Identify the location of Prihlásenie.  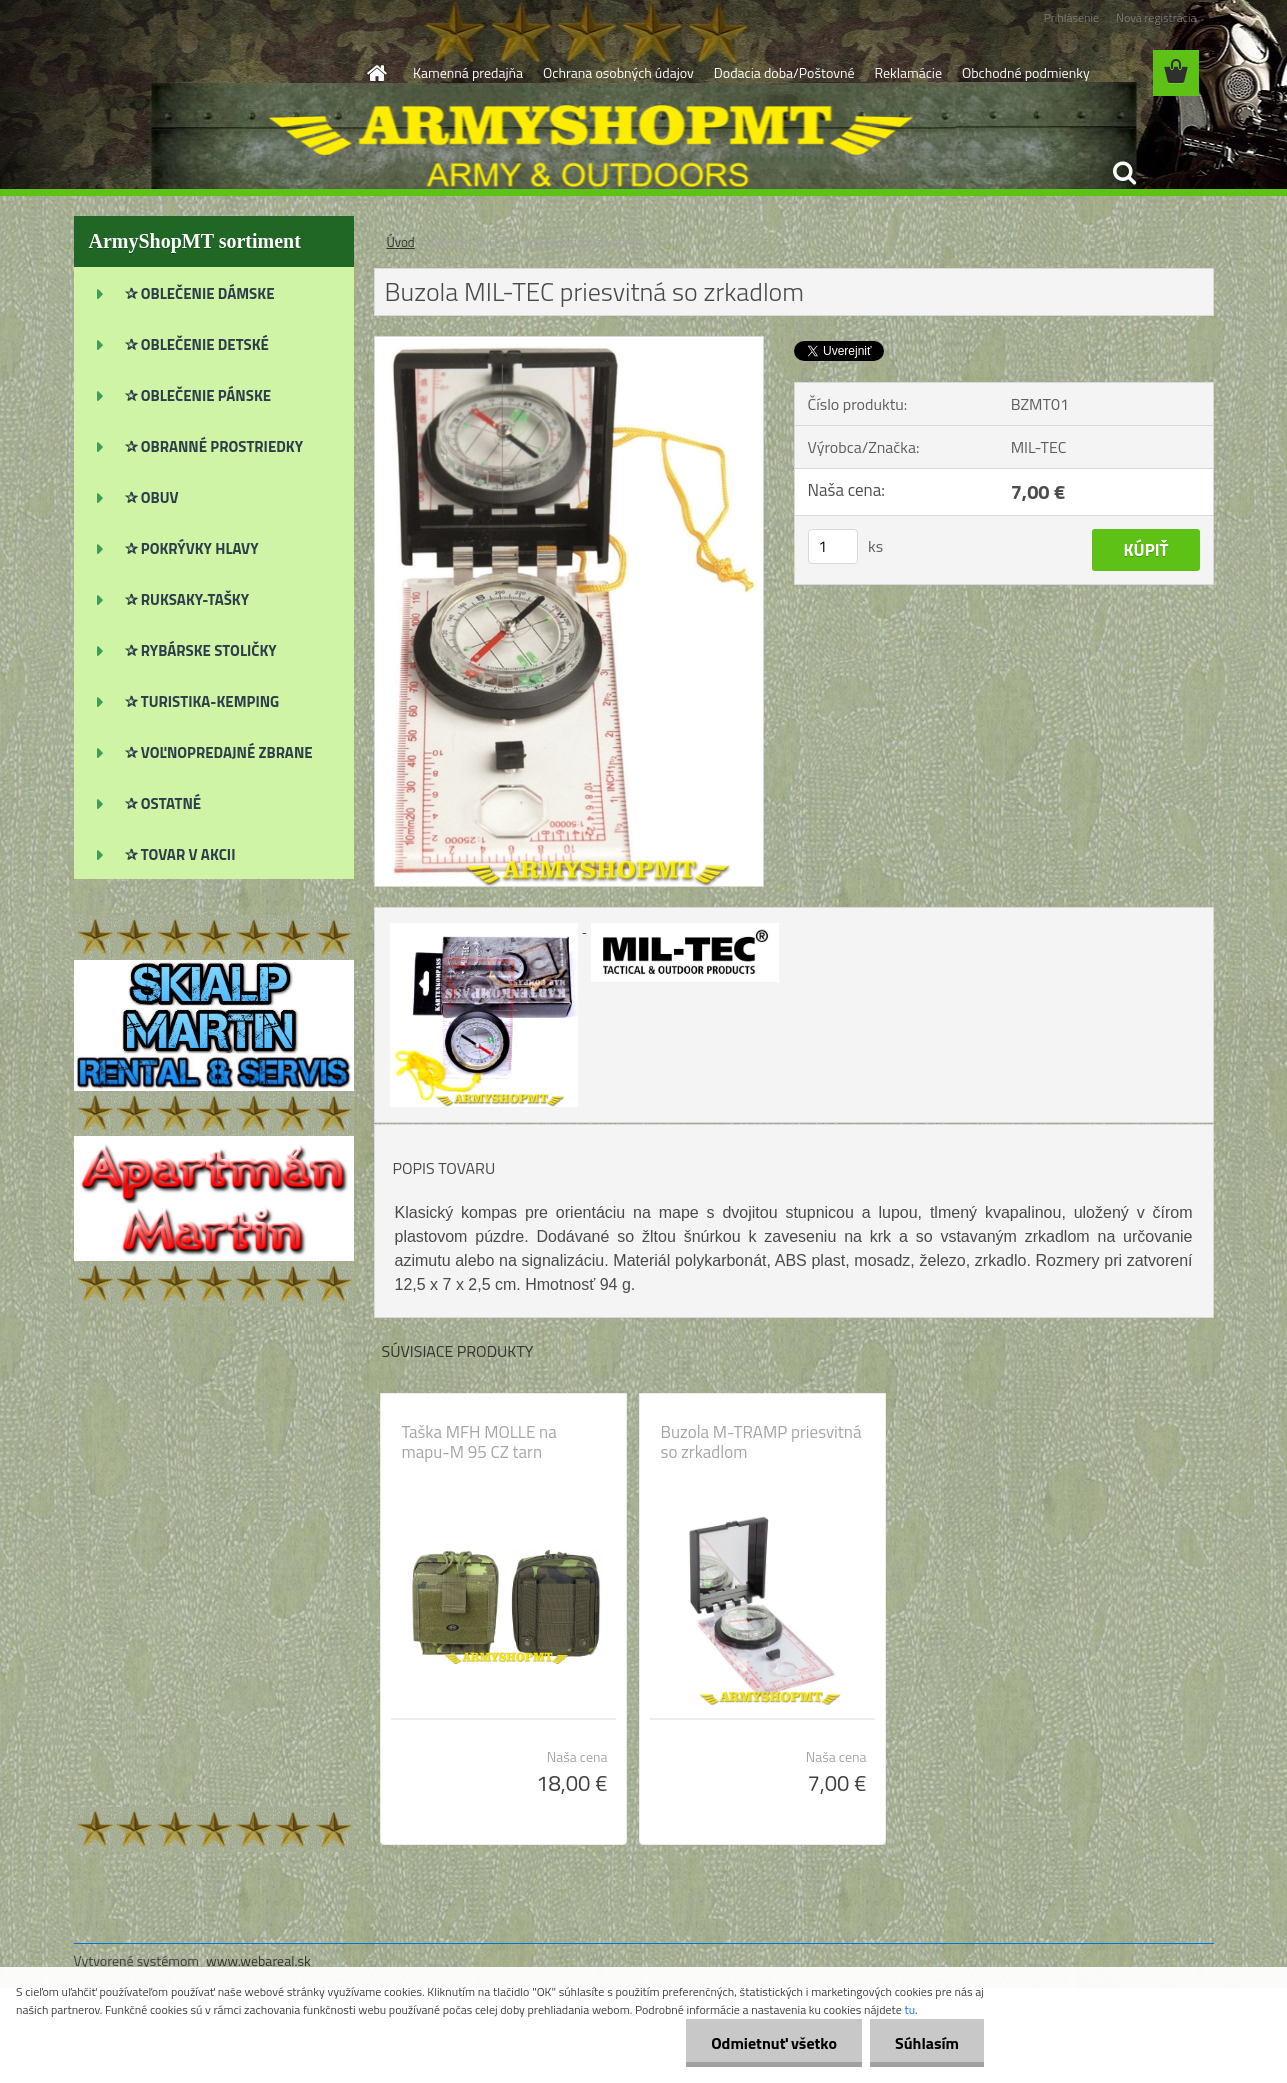
(1071, 17).